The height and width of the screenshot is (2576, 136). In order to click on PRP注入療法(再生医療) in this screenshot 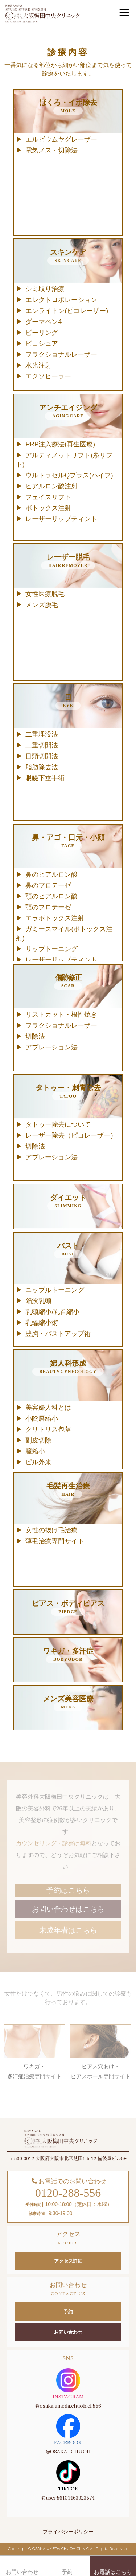, I will do `click(60, 444)`.